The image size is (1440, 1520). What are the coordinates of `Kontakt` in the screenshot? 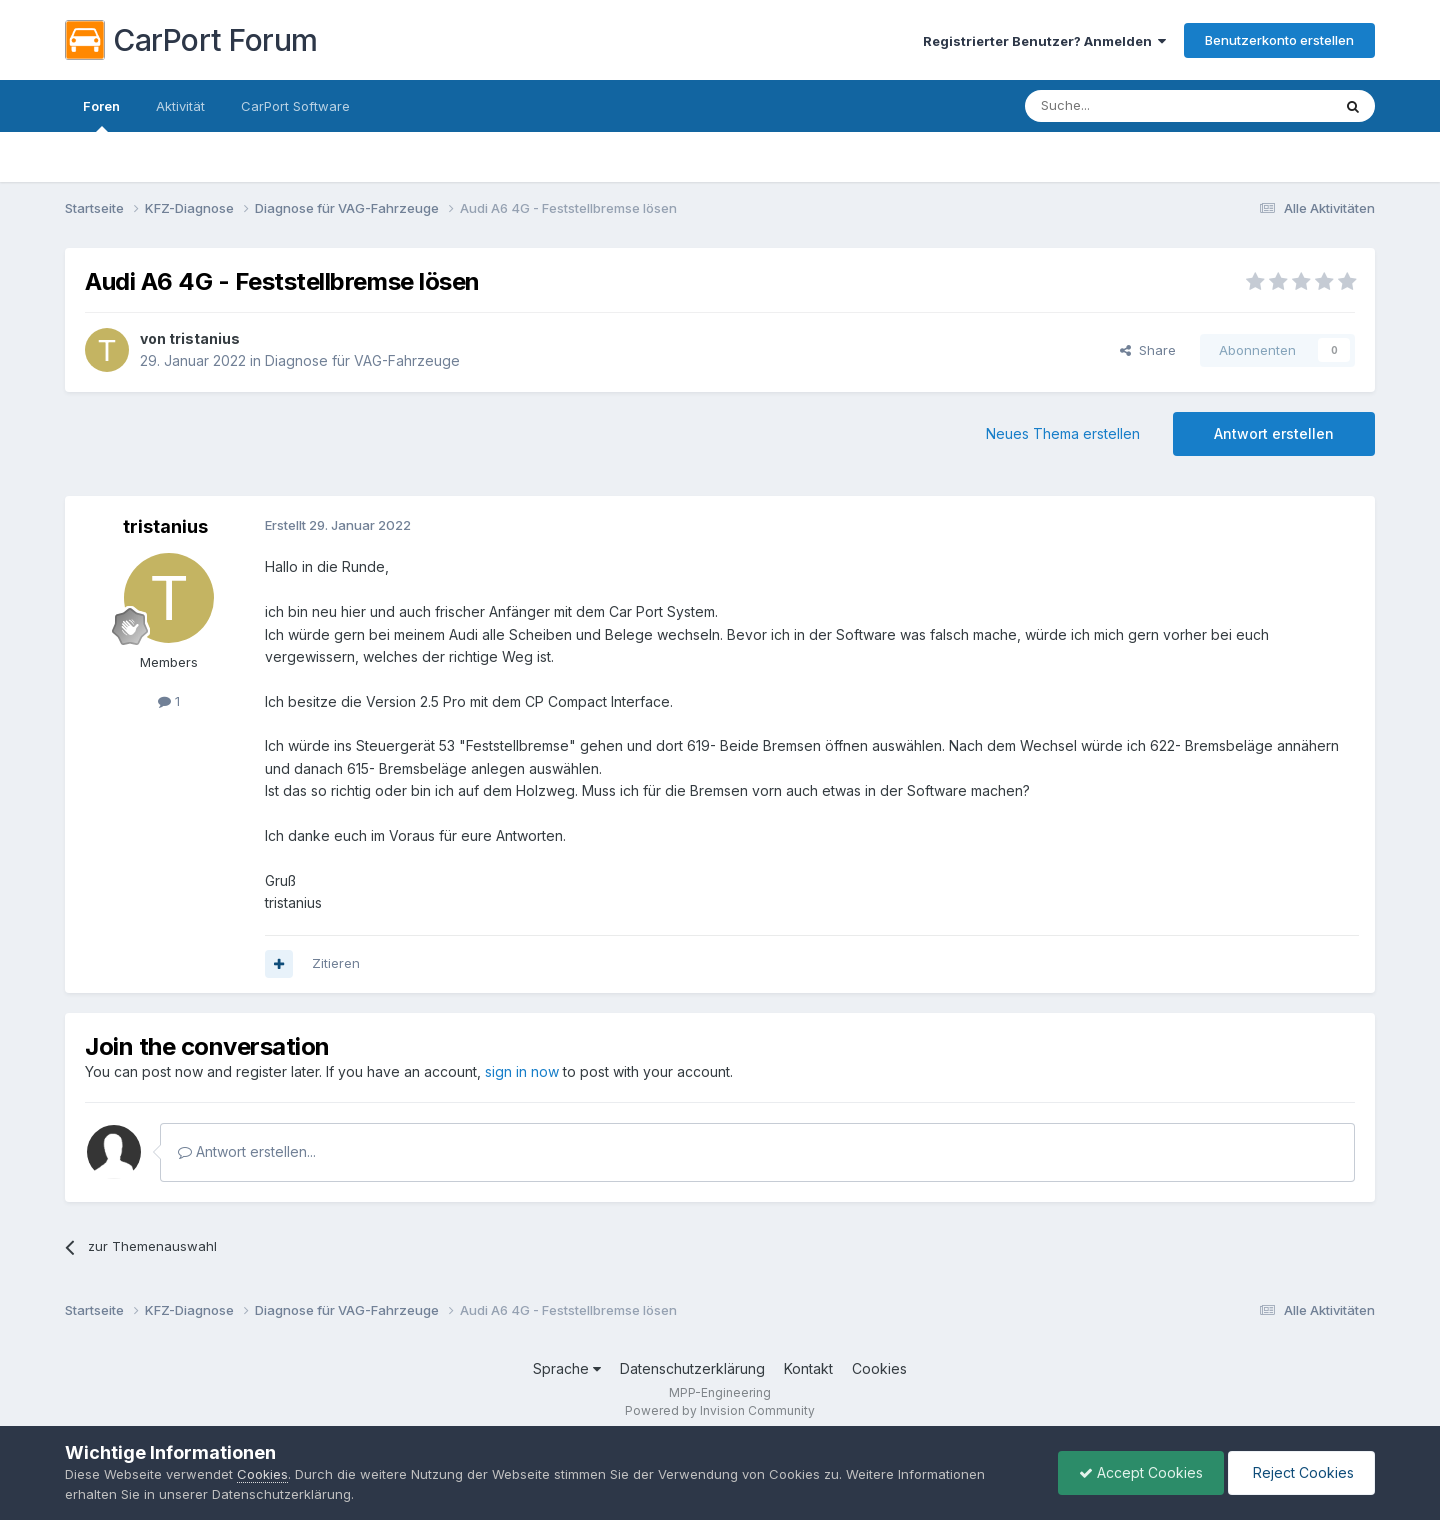 It's located at (808, 1368).